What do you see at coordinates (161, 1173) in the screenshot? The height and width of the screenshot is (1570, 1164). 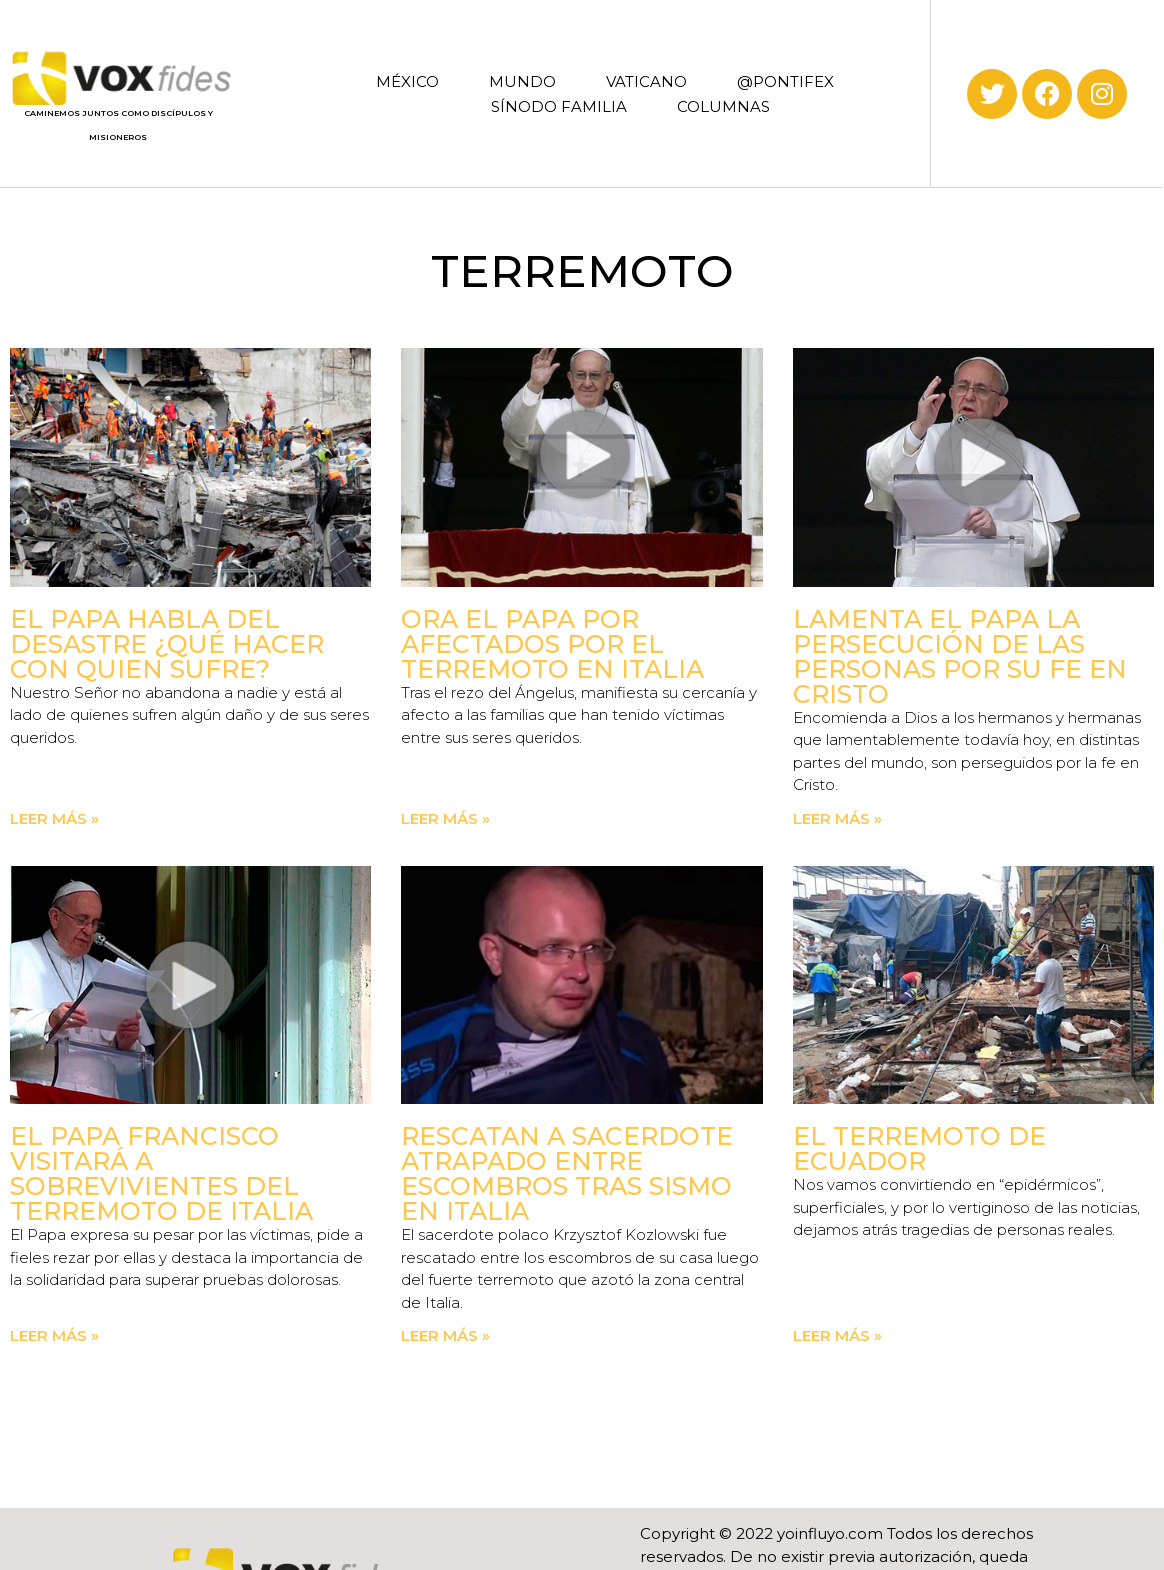 I see `El Papa Francisco visitará a sobrevivientes del terremoto de Italia` at bounding box center [161, 1173].